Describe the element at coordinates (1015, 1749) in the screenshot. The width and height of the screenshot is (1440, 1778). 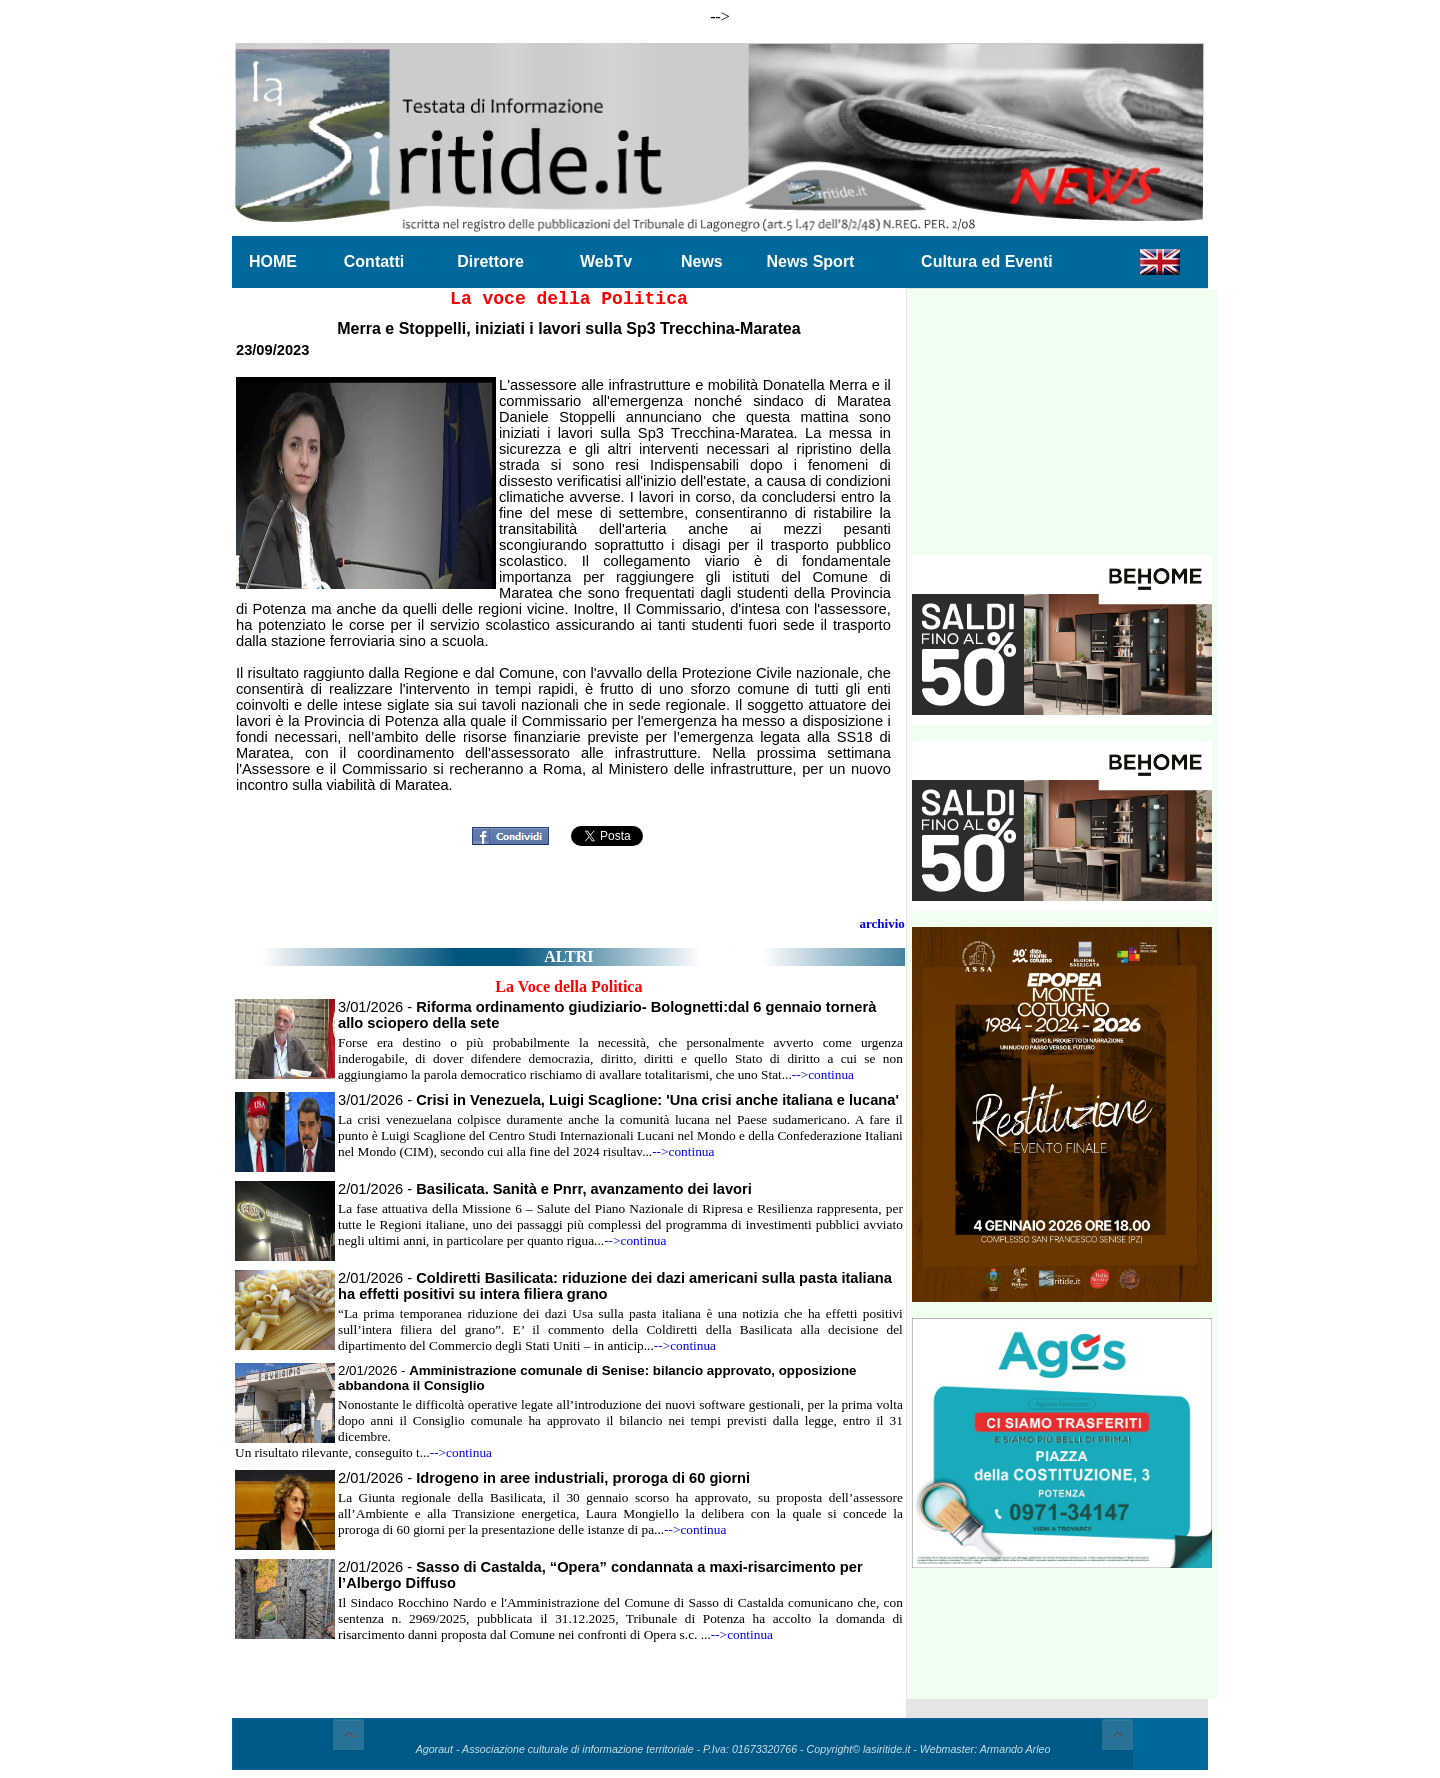
I see `Armando Arleo` at that location.